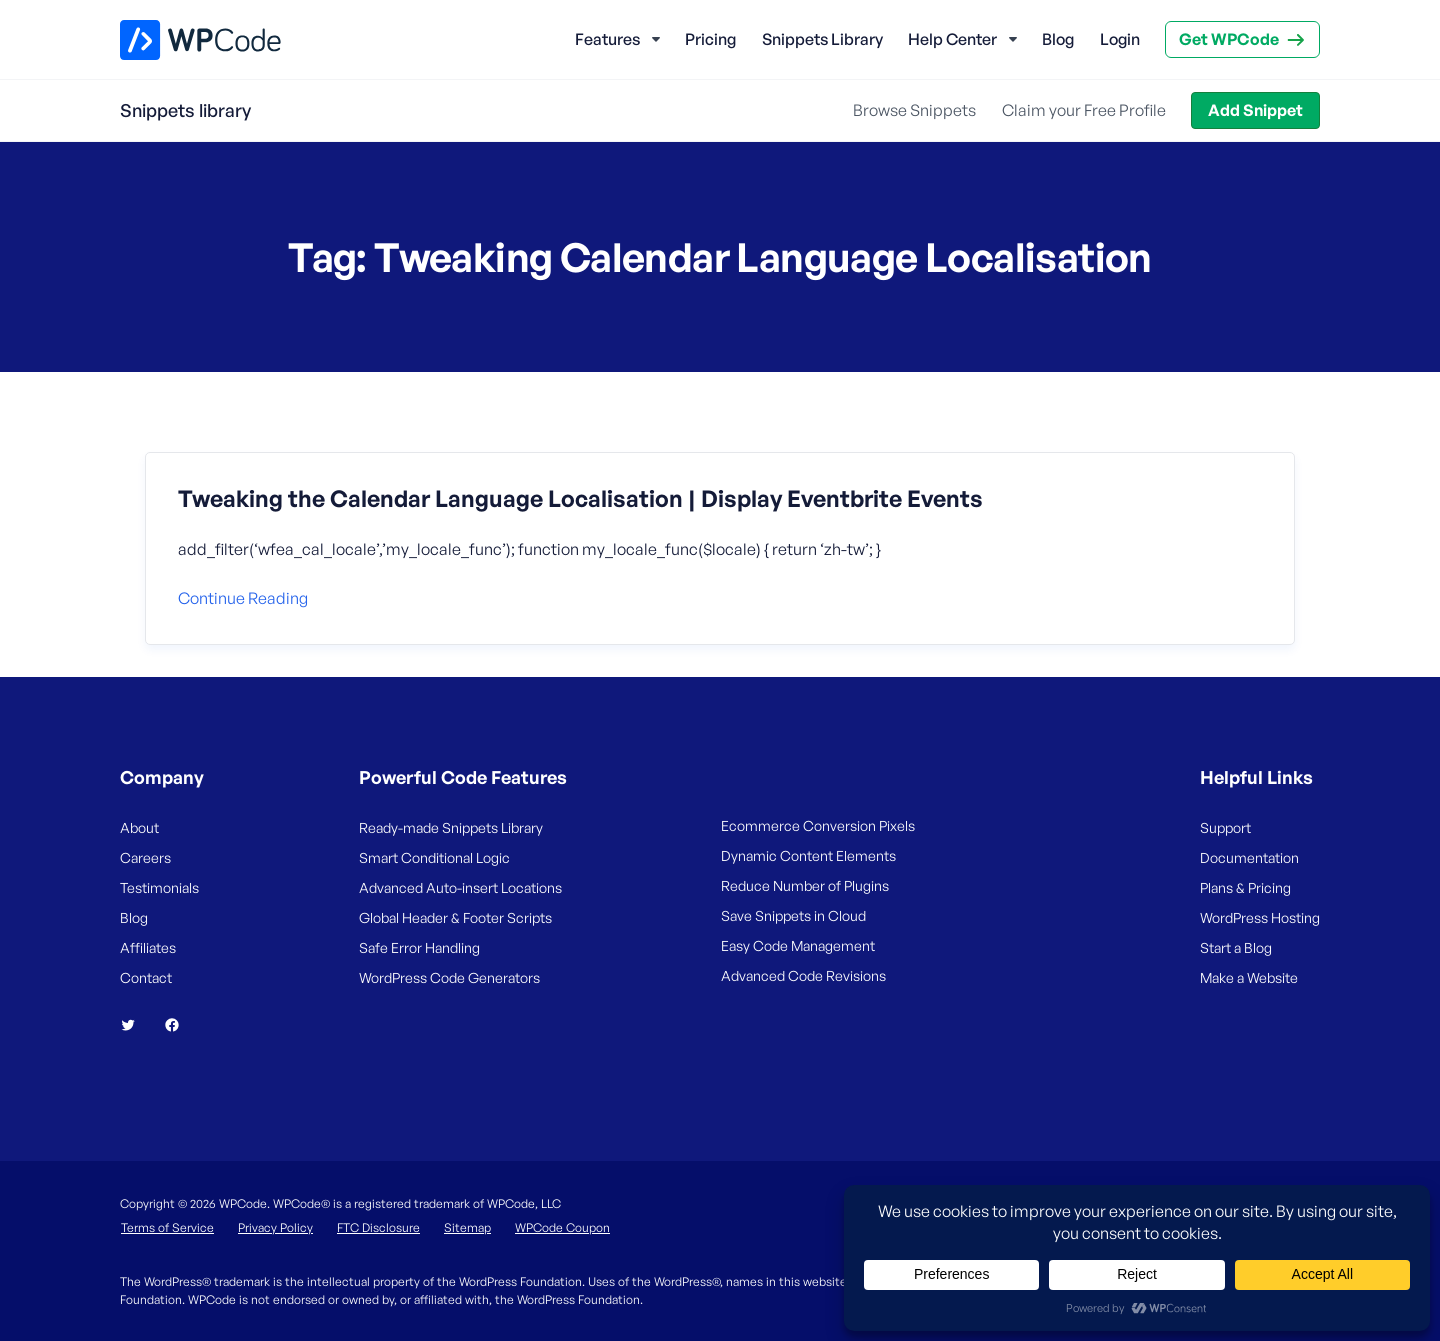 The width and height of the screenshot is (1440, 1341). What do you see at coordinates (419, 947) in the screenshot?
I see `Safe Error Handling` at bounding box center [419, 947].